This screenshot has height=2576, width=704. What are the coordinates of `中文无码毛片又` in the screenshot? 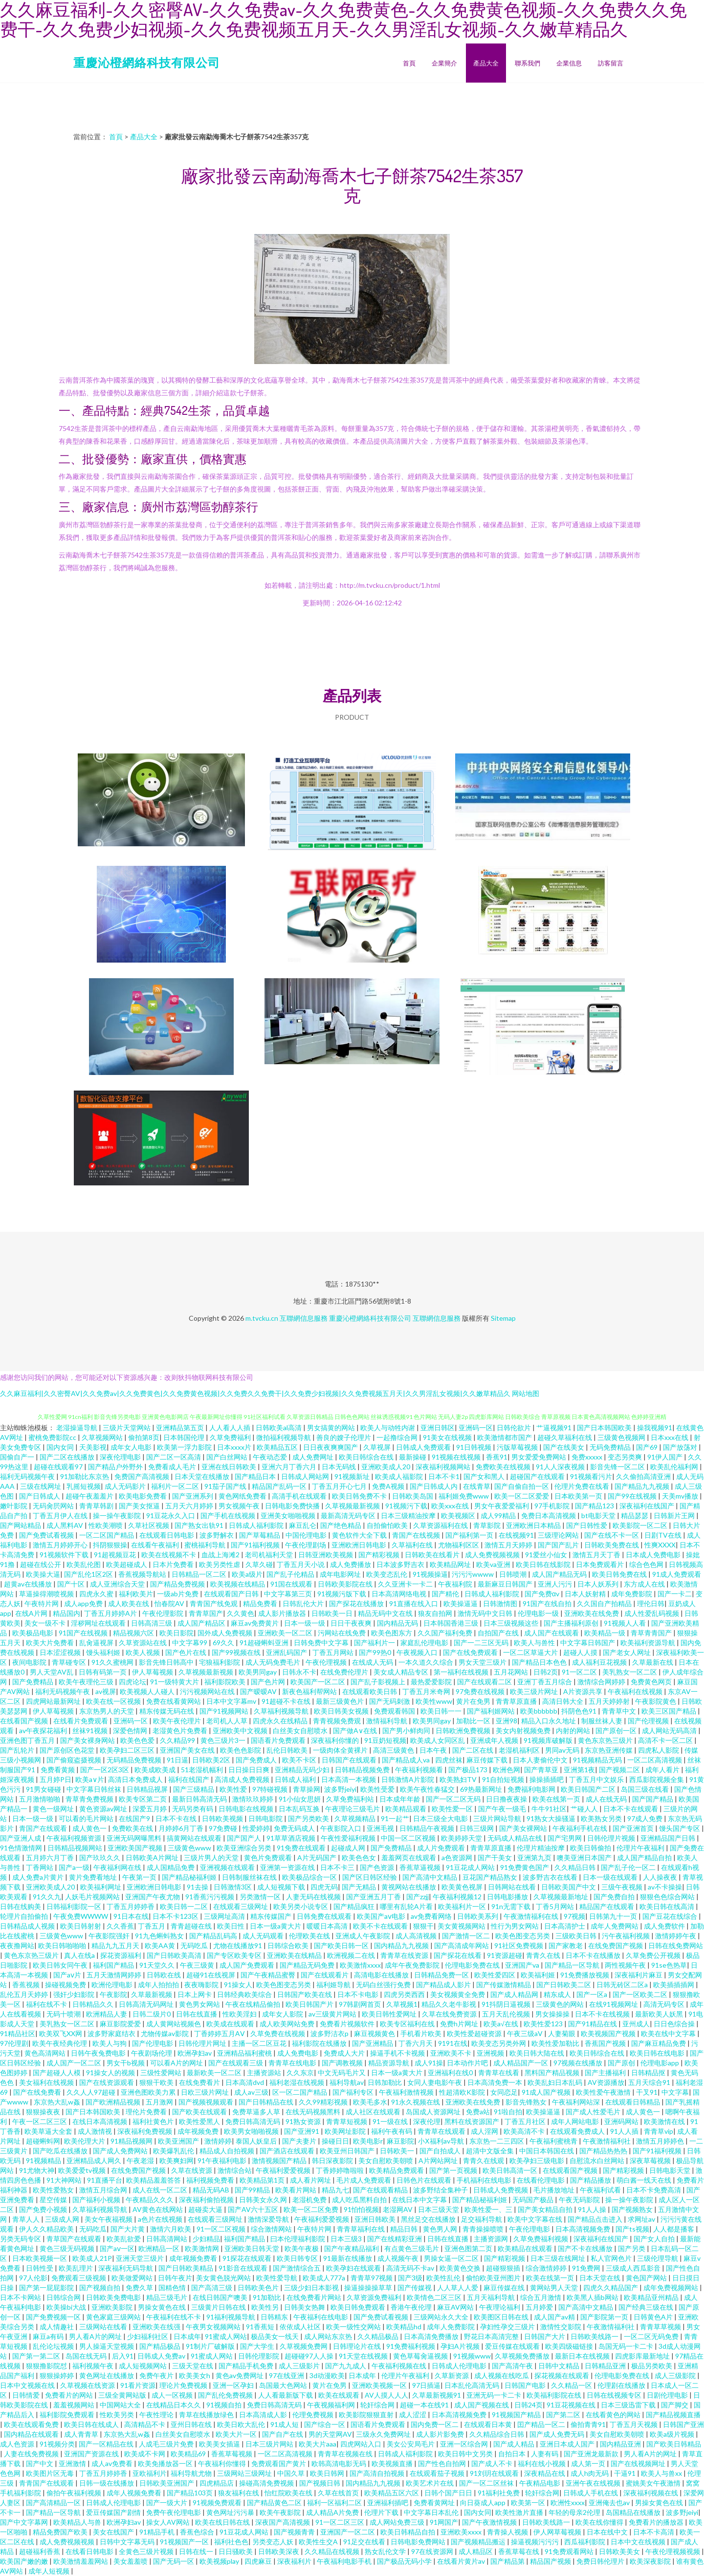 It's located at (342, 2072).